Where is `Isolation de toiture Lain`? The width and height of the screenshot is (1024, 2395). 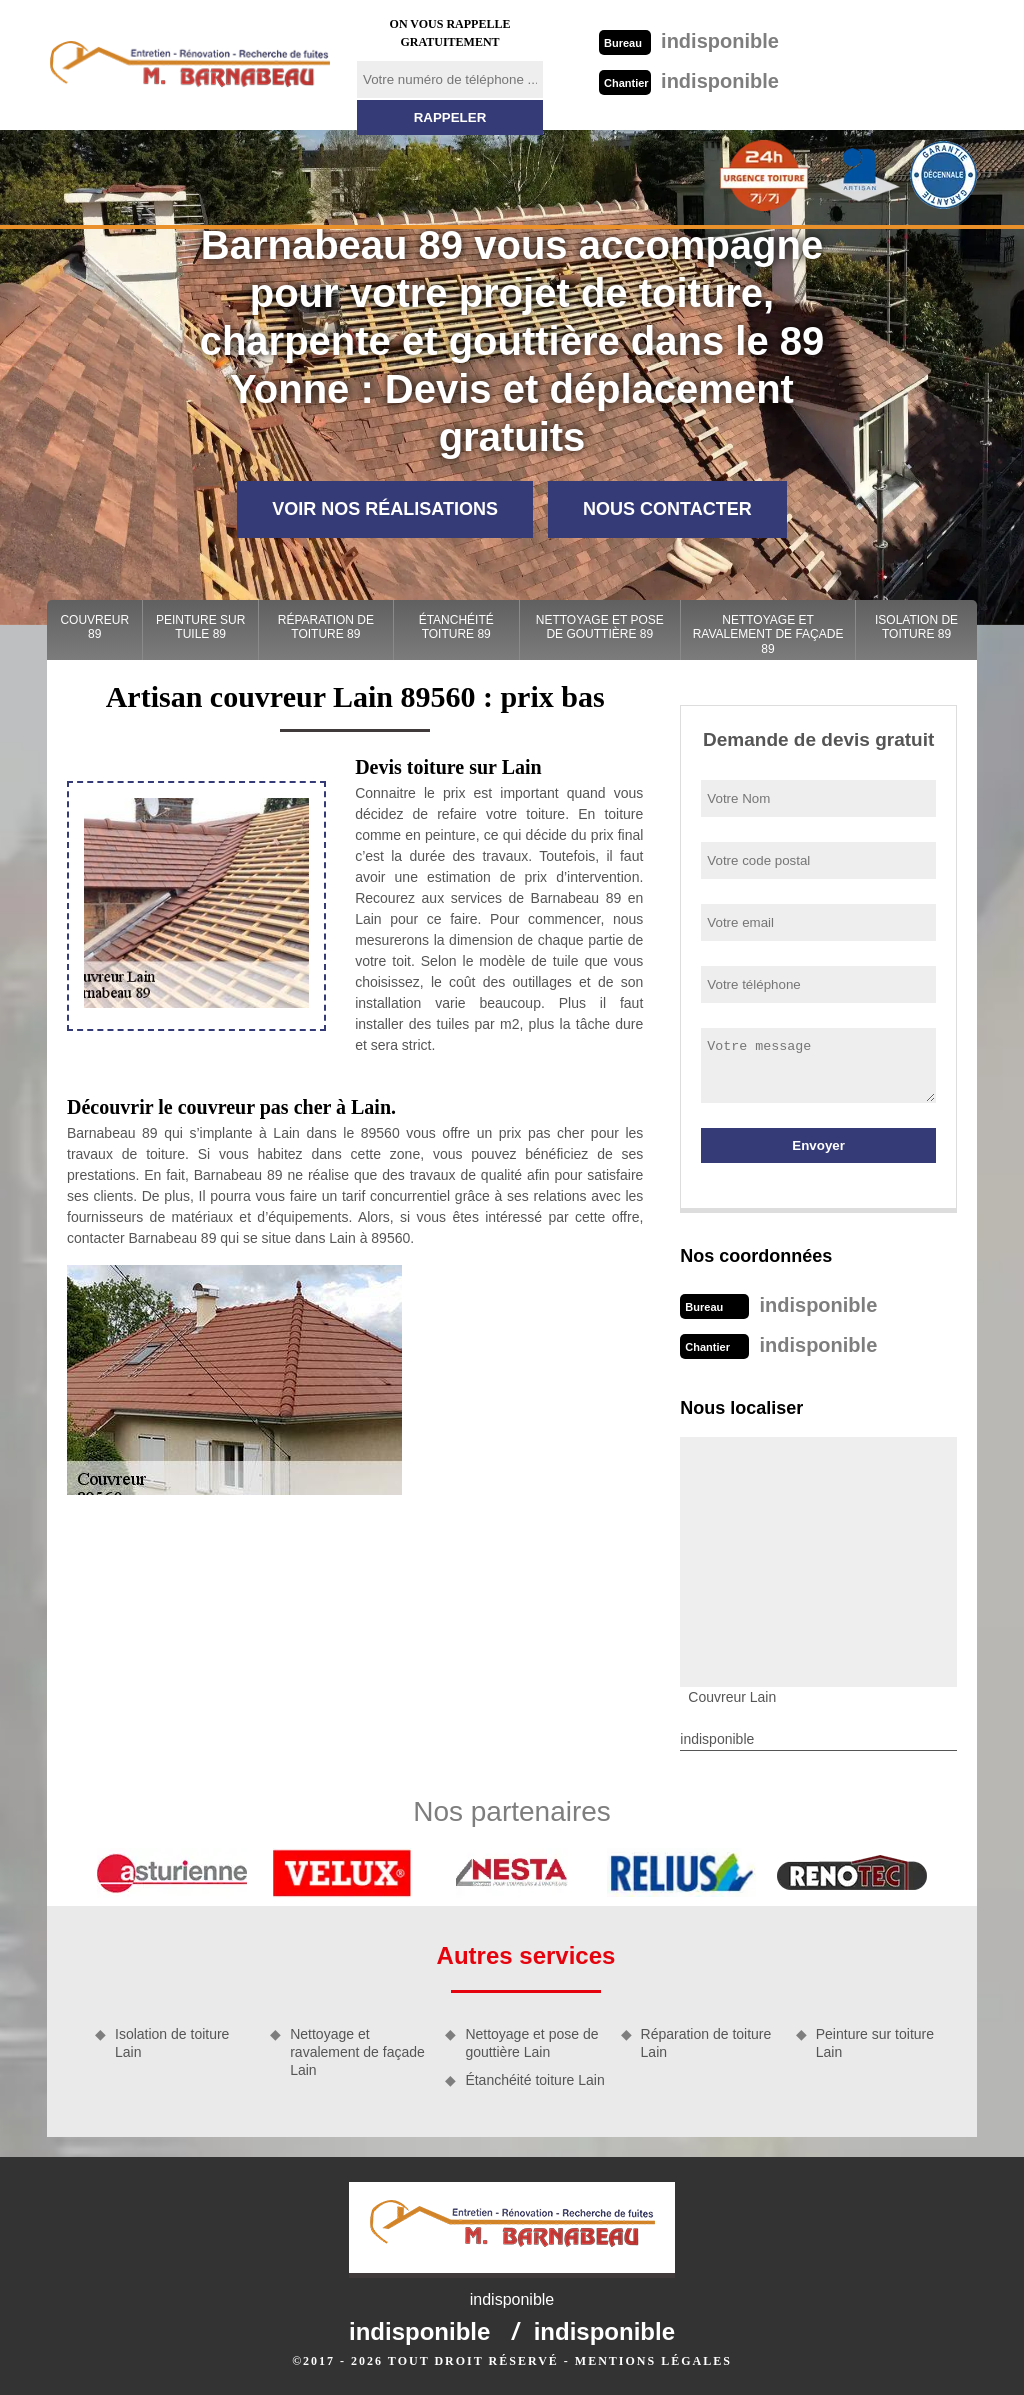
Isolation de toiture Lain is located at coordinates (172, 2043).